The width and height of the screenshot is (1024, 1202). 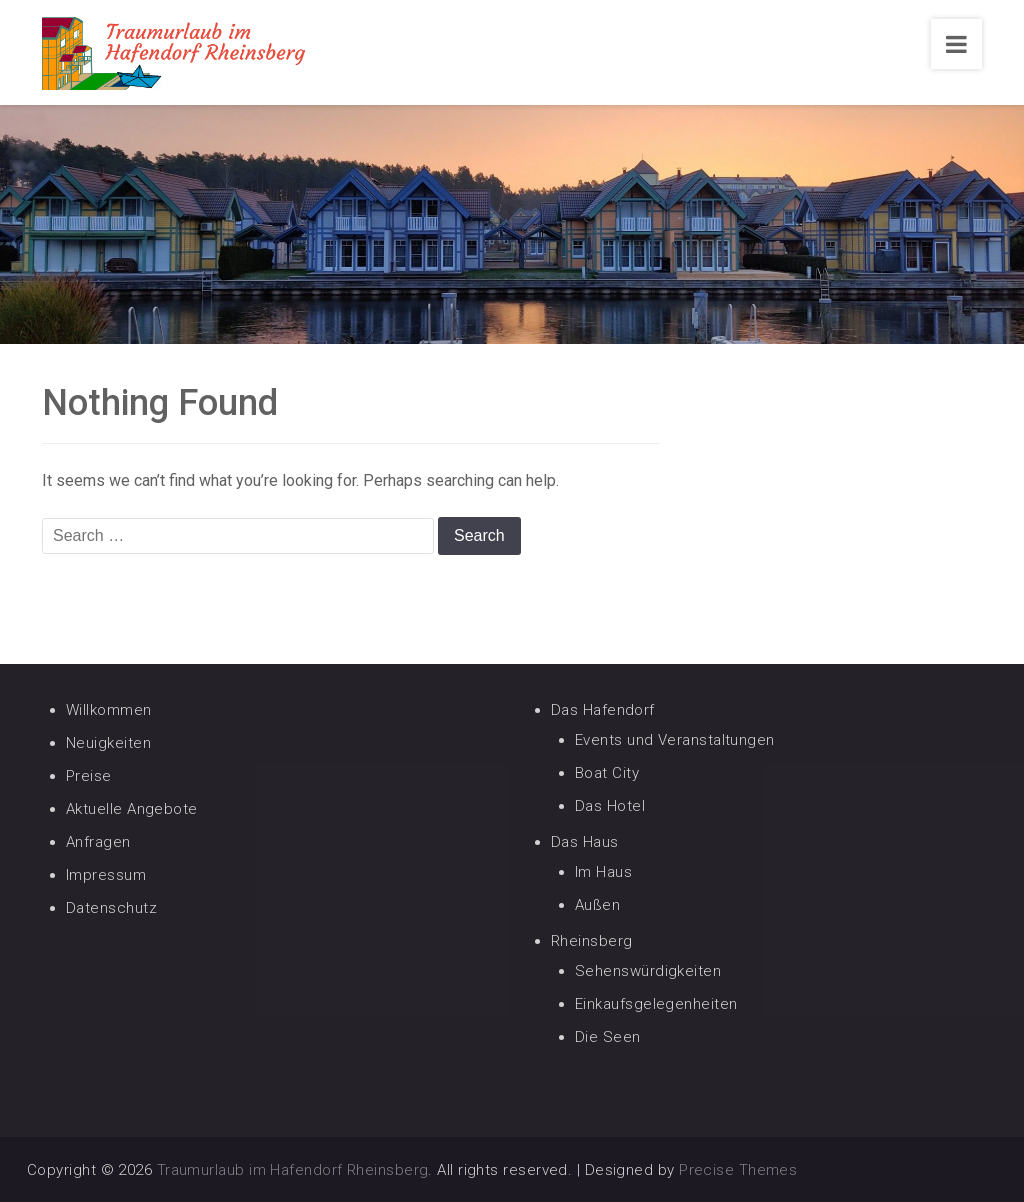 I want to click on Preise, so click(x=89, y=776).